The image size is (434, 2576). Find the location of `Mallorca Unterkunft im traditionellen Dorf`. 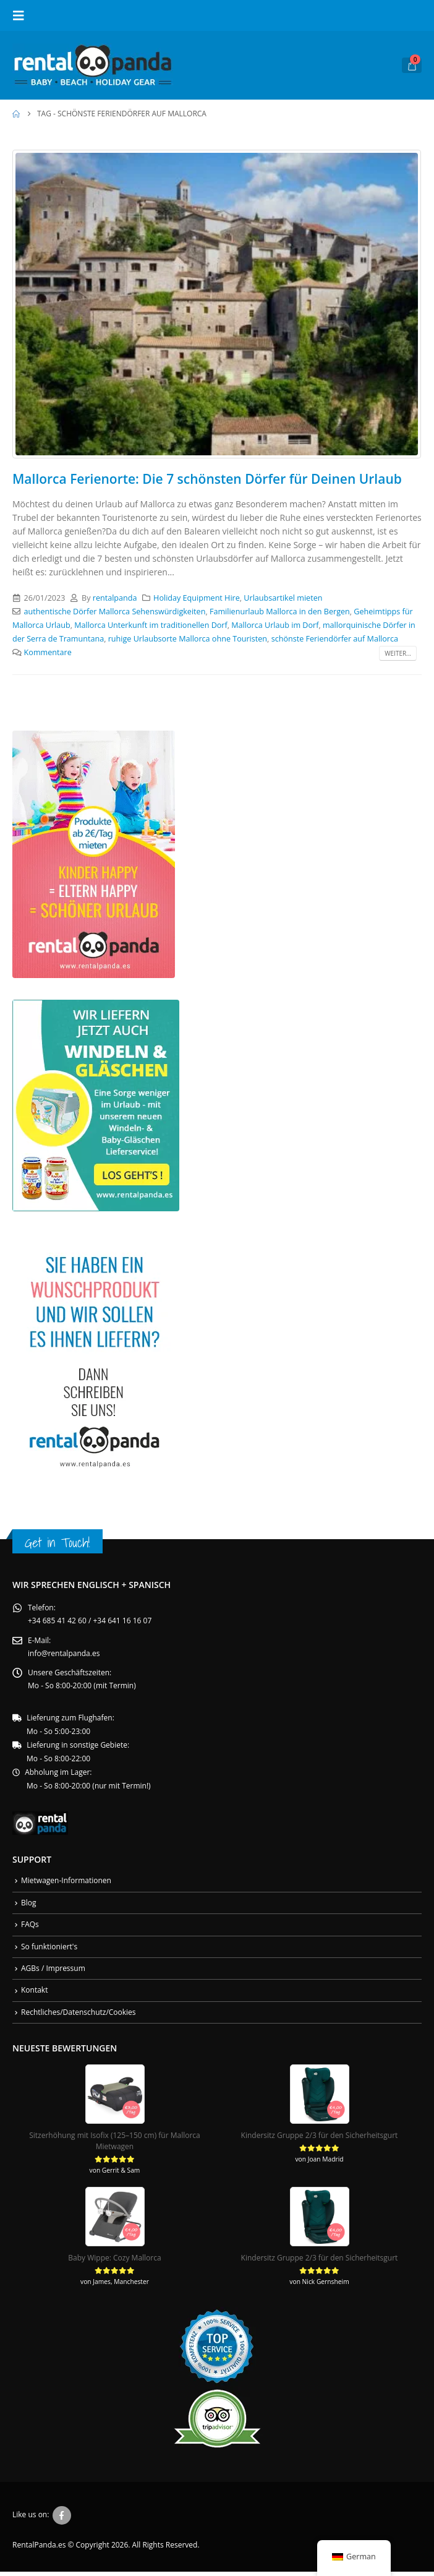

Mallorca Unterkunft im traditionellen Dorf is located at coordinates (151, 625).